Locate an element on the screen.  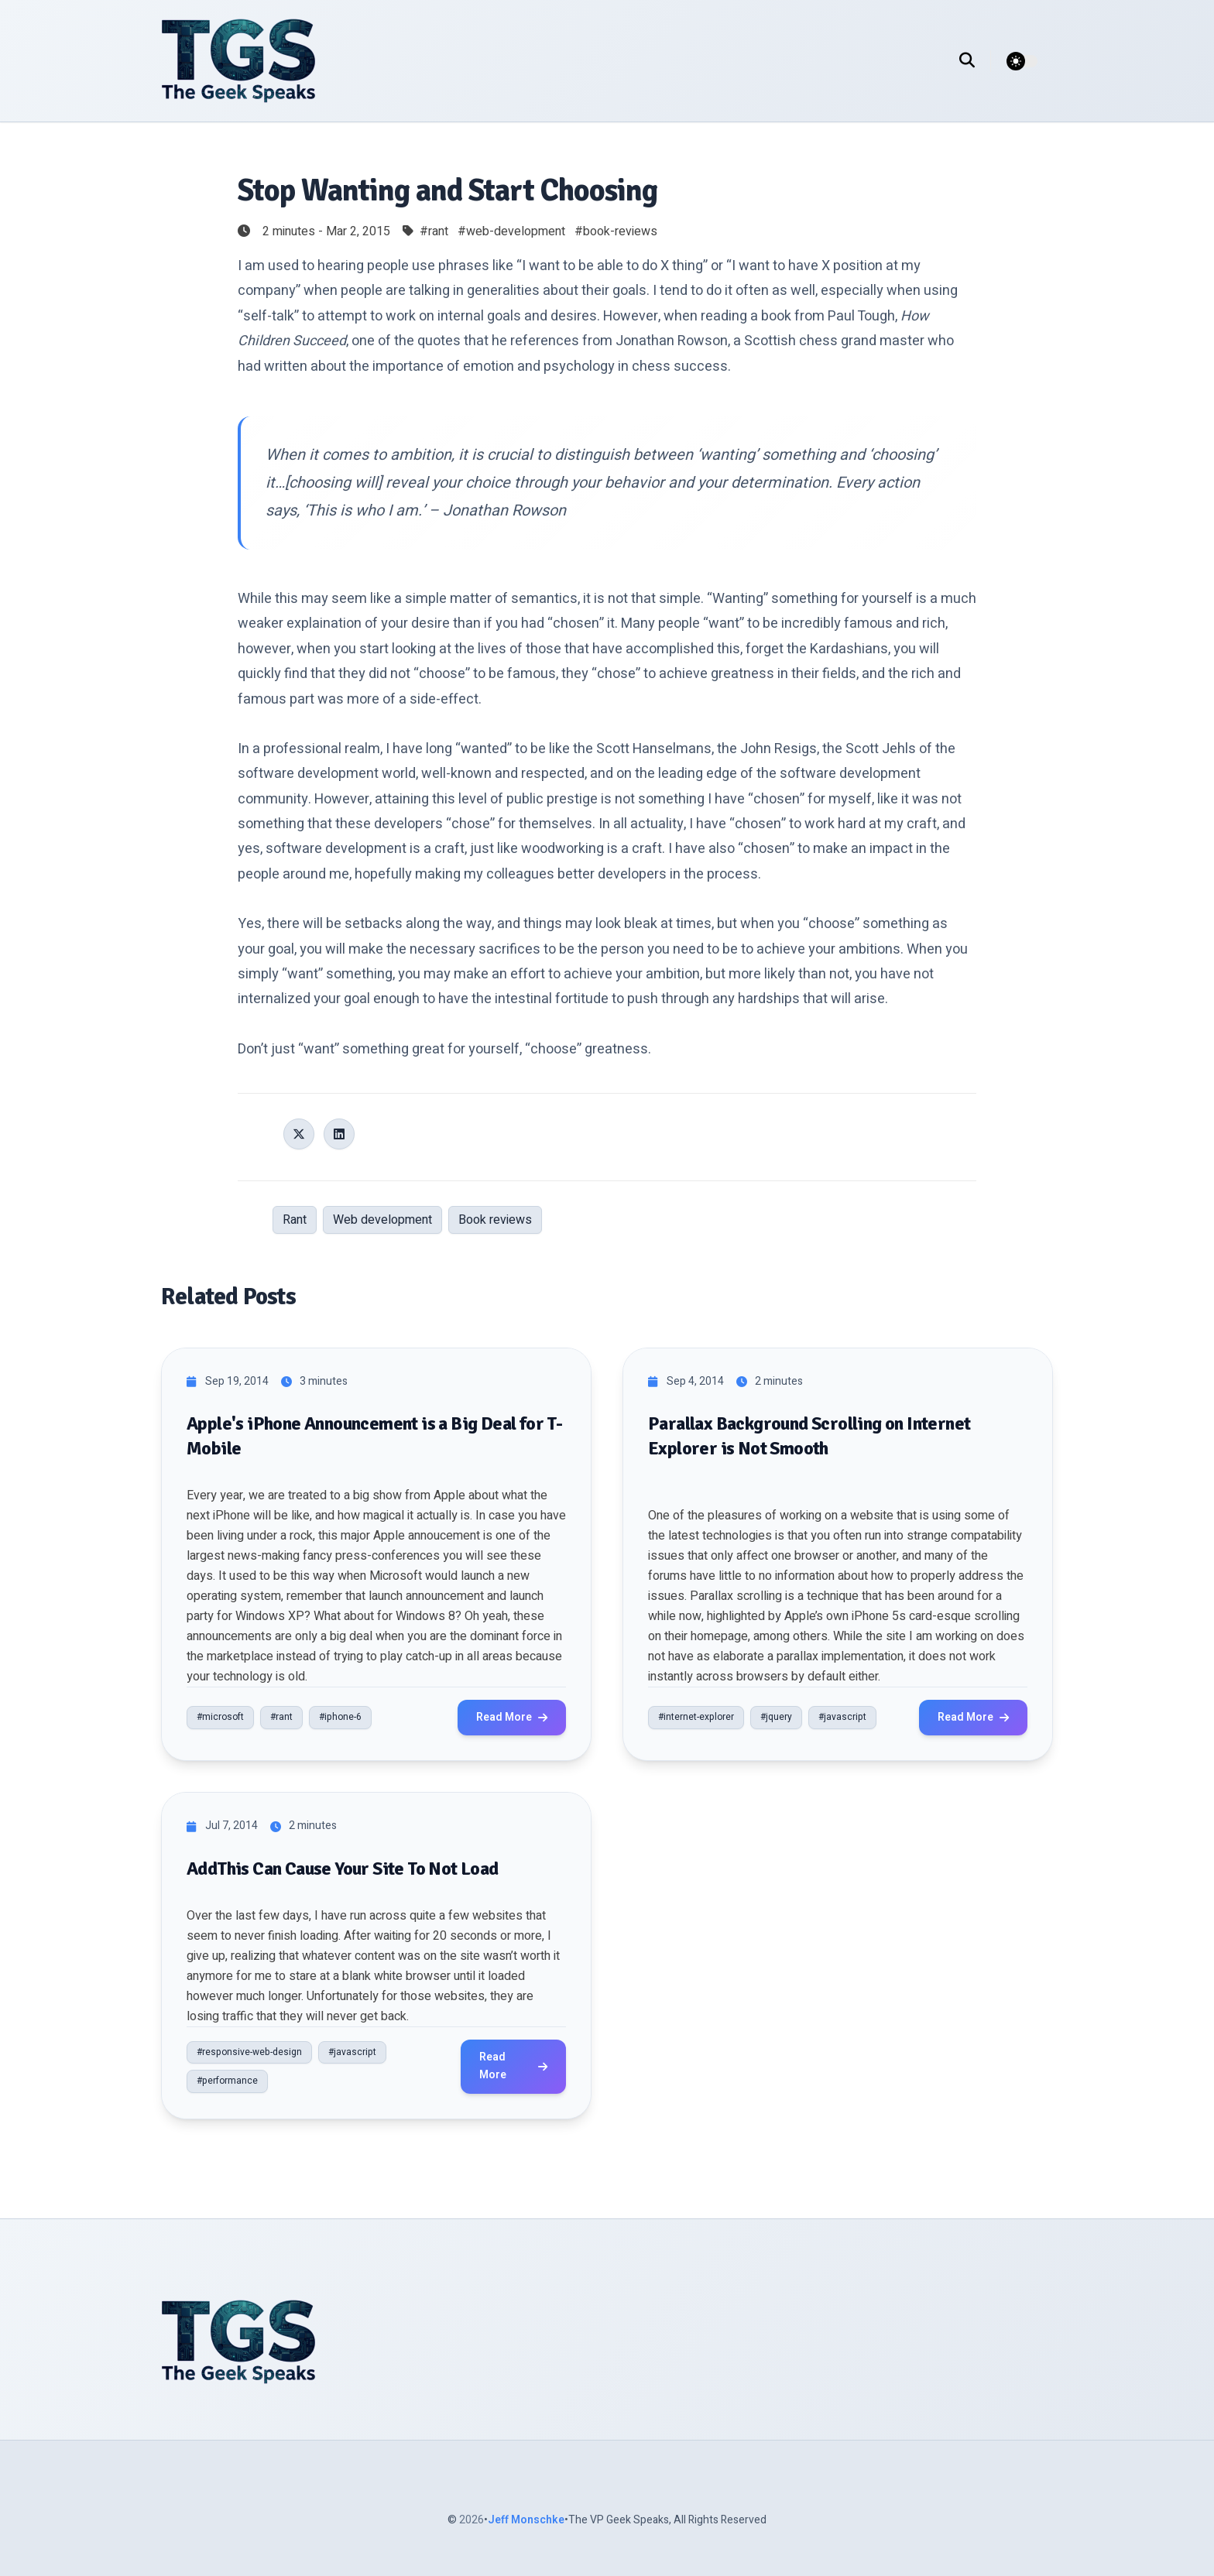
#microsoft is located at coordinates (220, 1717).